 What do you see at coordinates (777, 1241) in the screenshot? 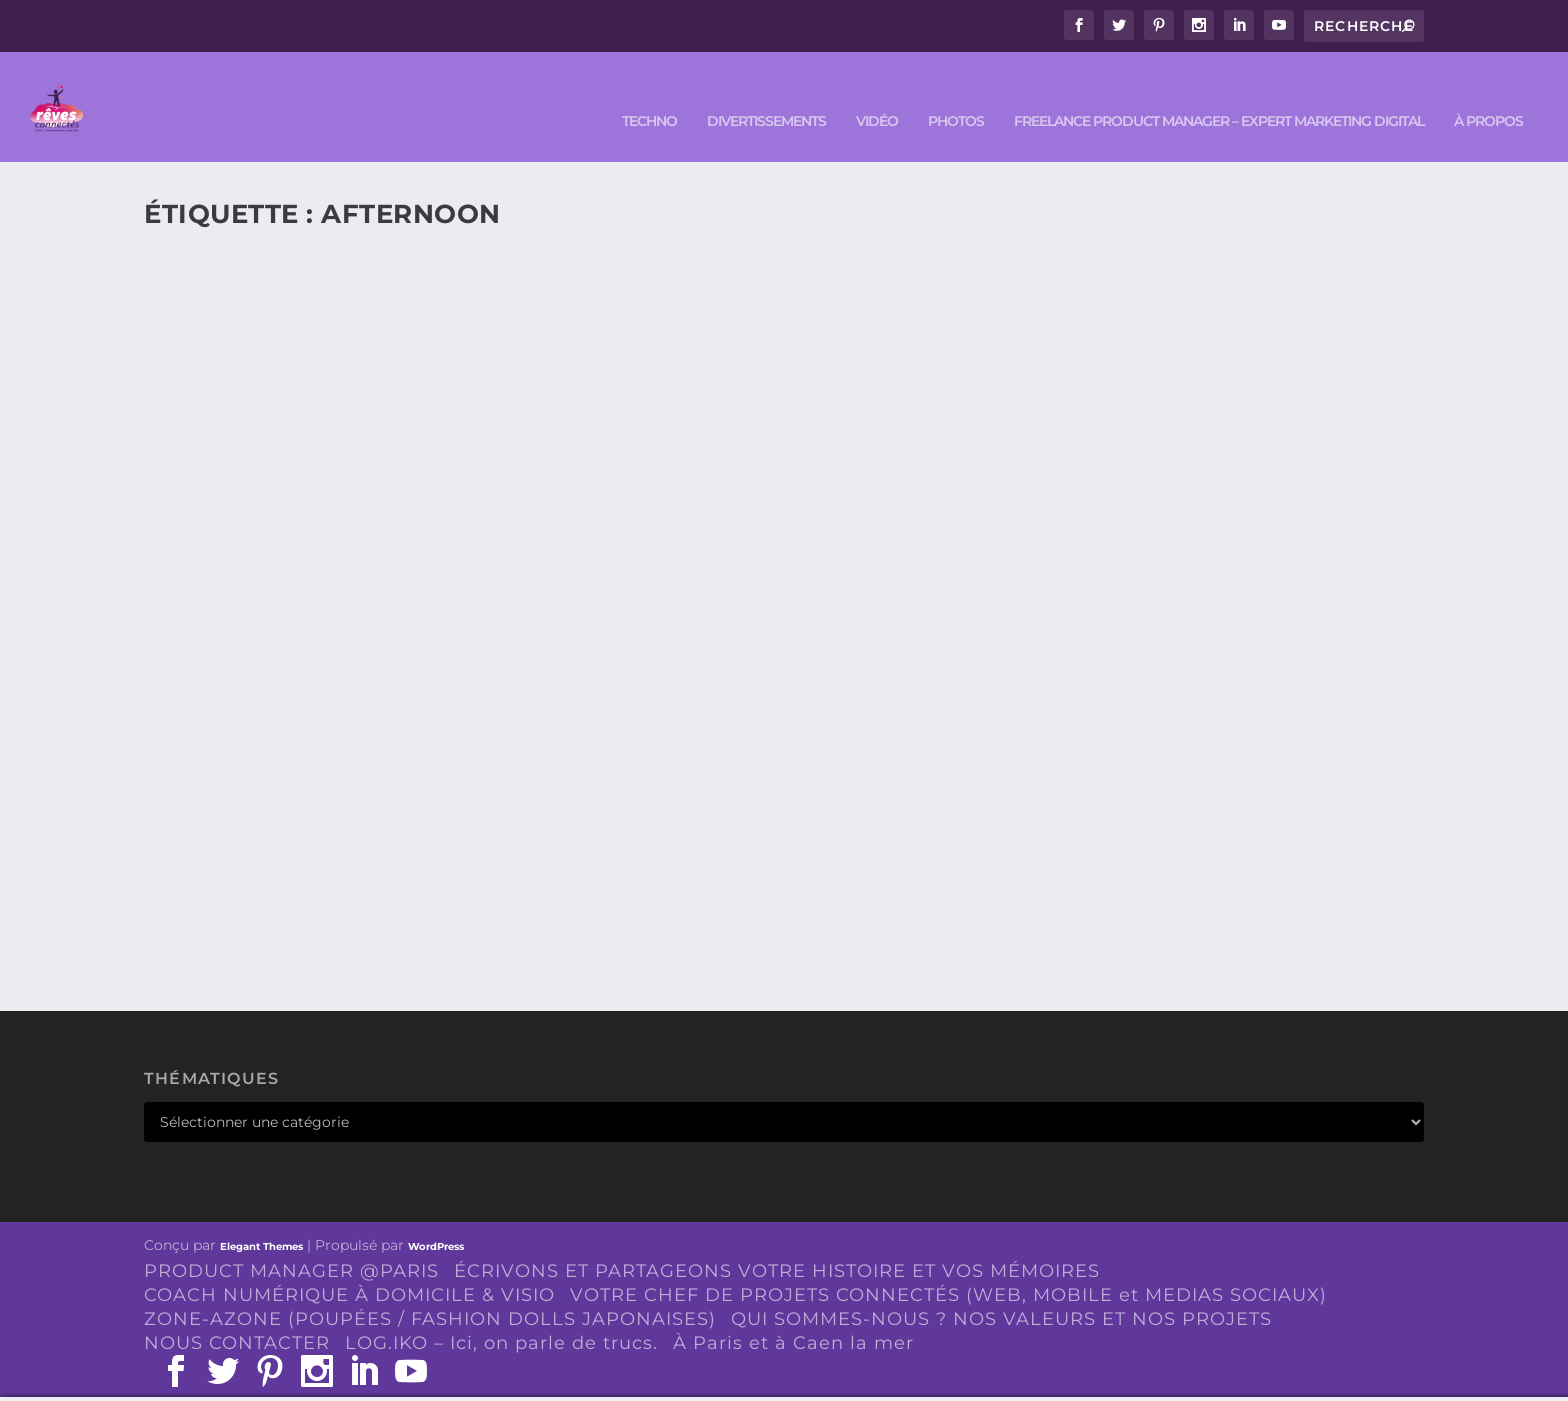
I see `ÉCRIVONS ET PARTAGEONS VOTRE HISTOIRE ET VOS MÉMOIRES` at bounding box center [777, 1241].